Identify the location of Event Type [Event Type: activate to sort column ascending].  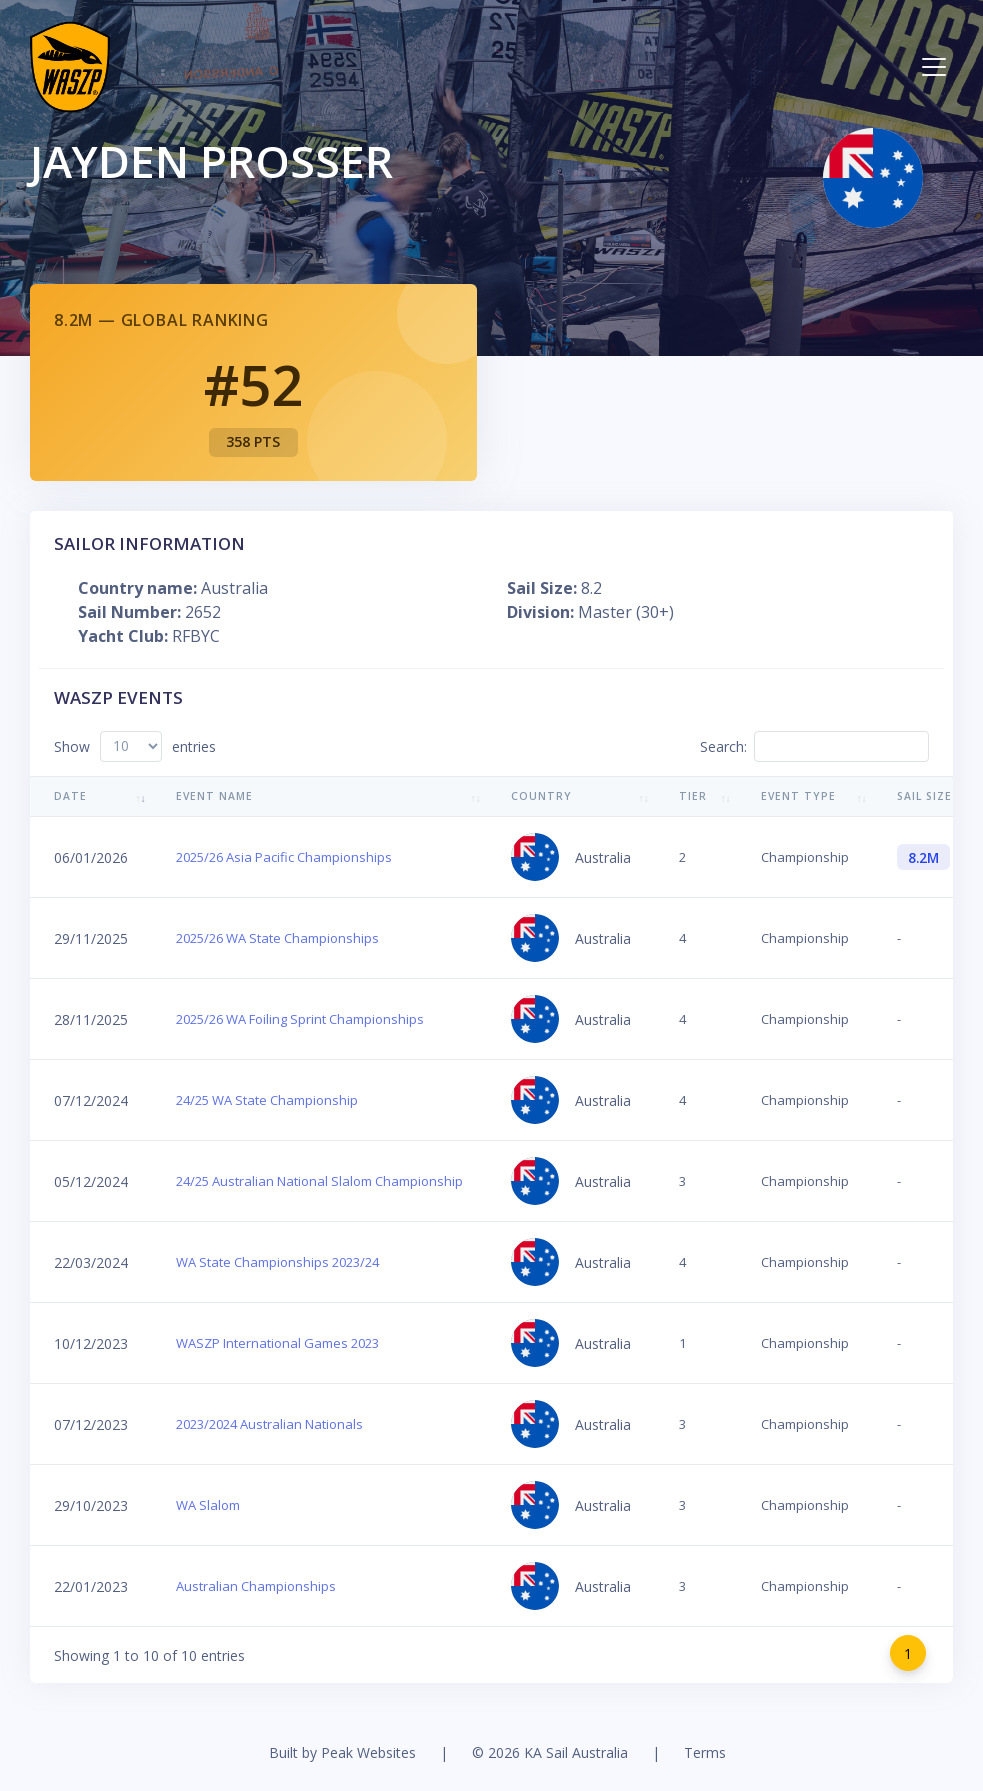
(798, 796).